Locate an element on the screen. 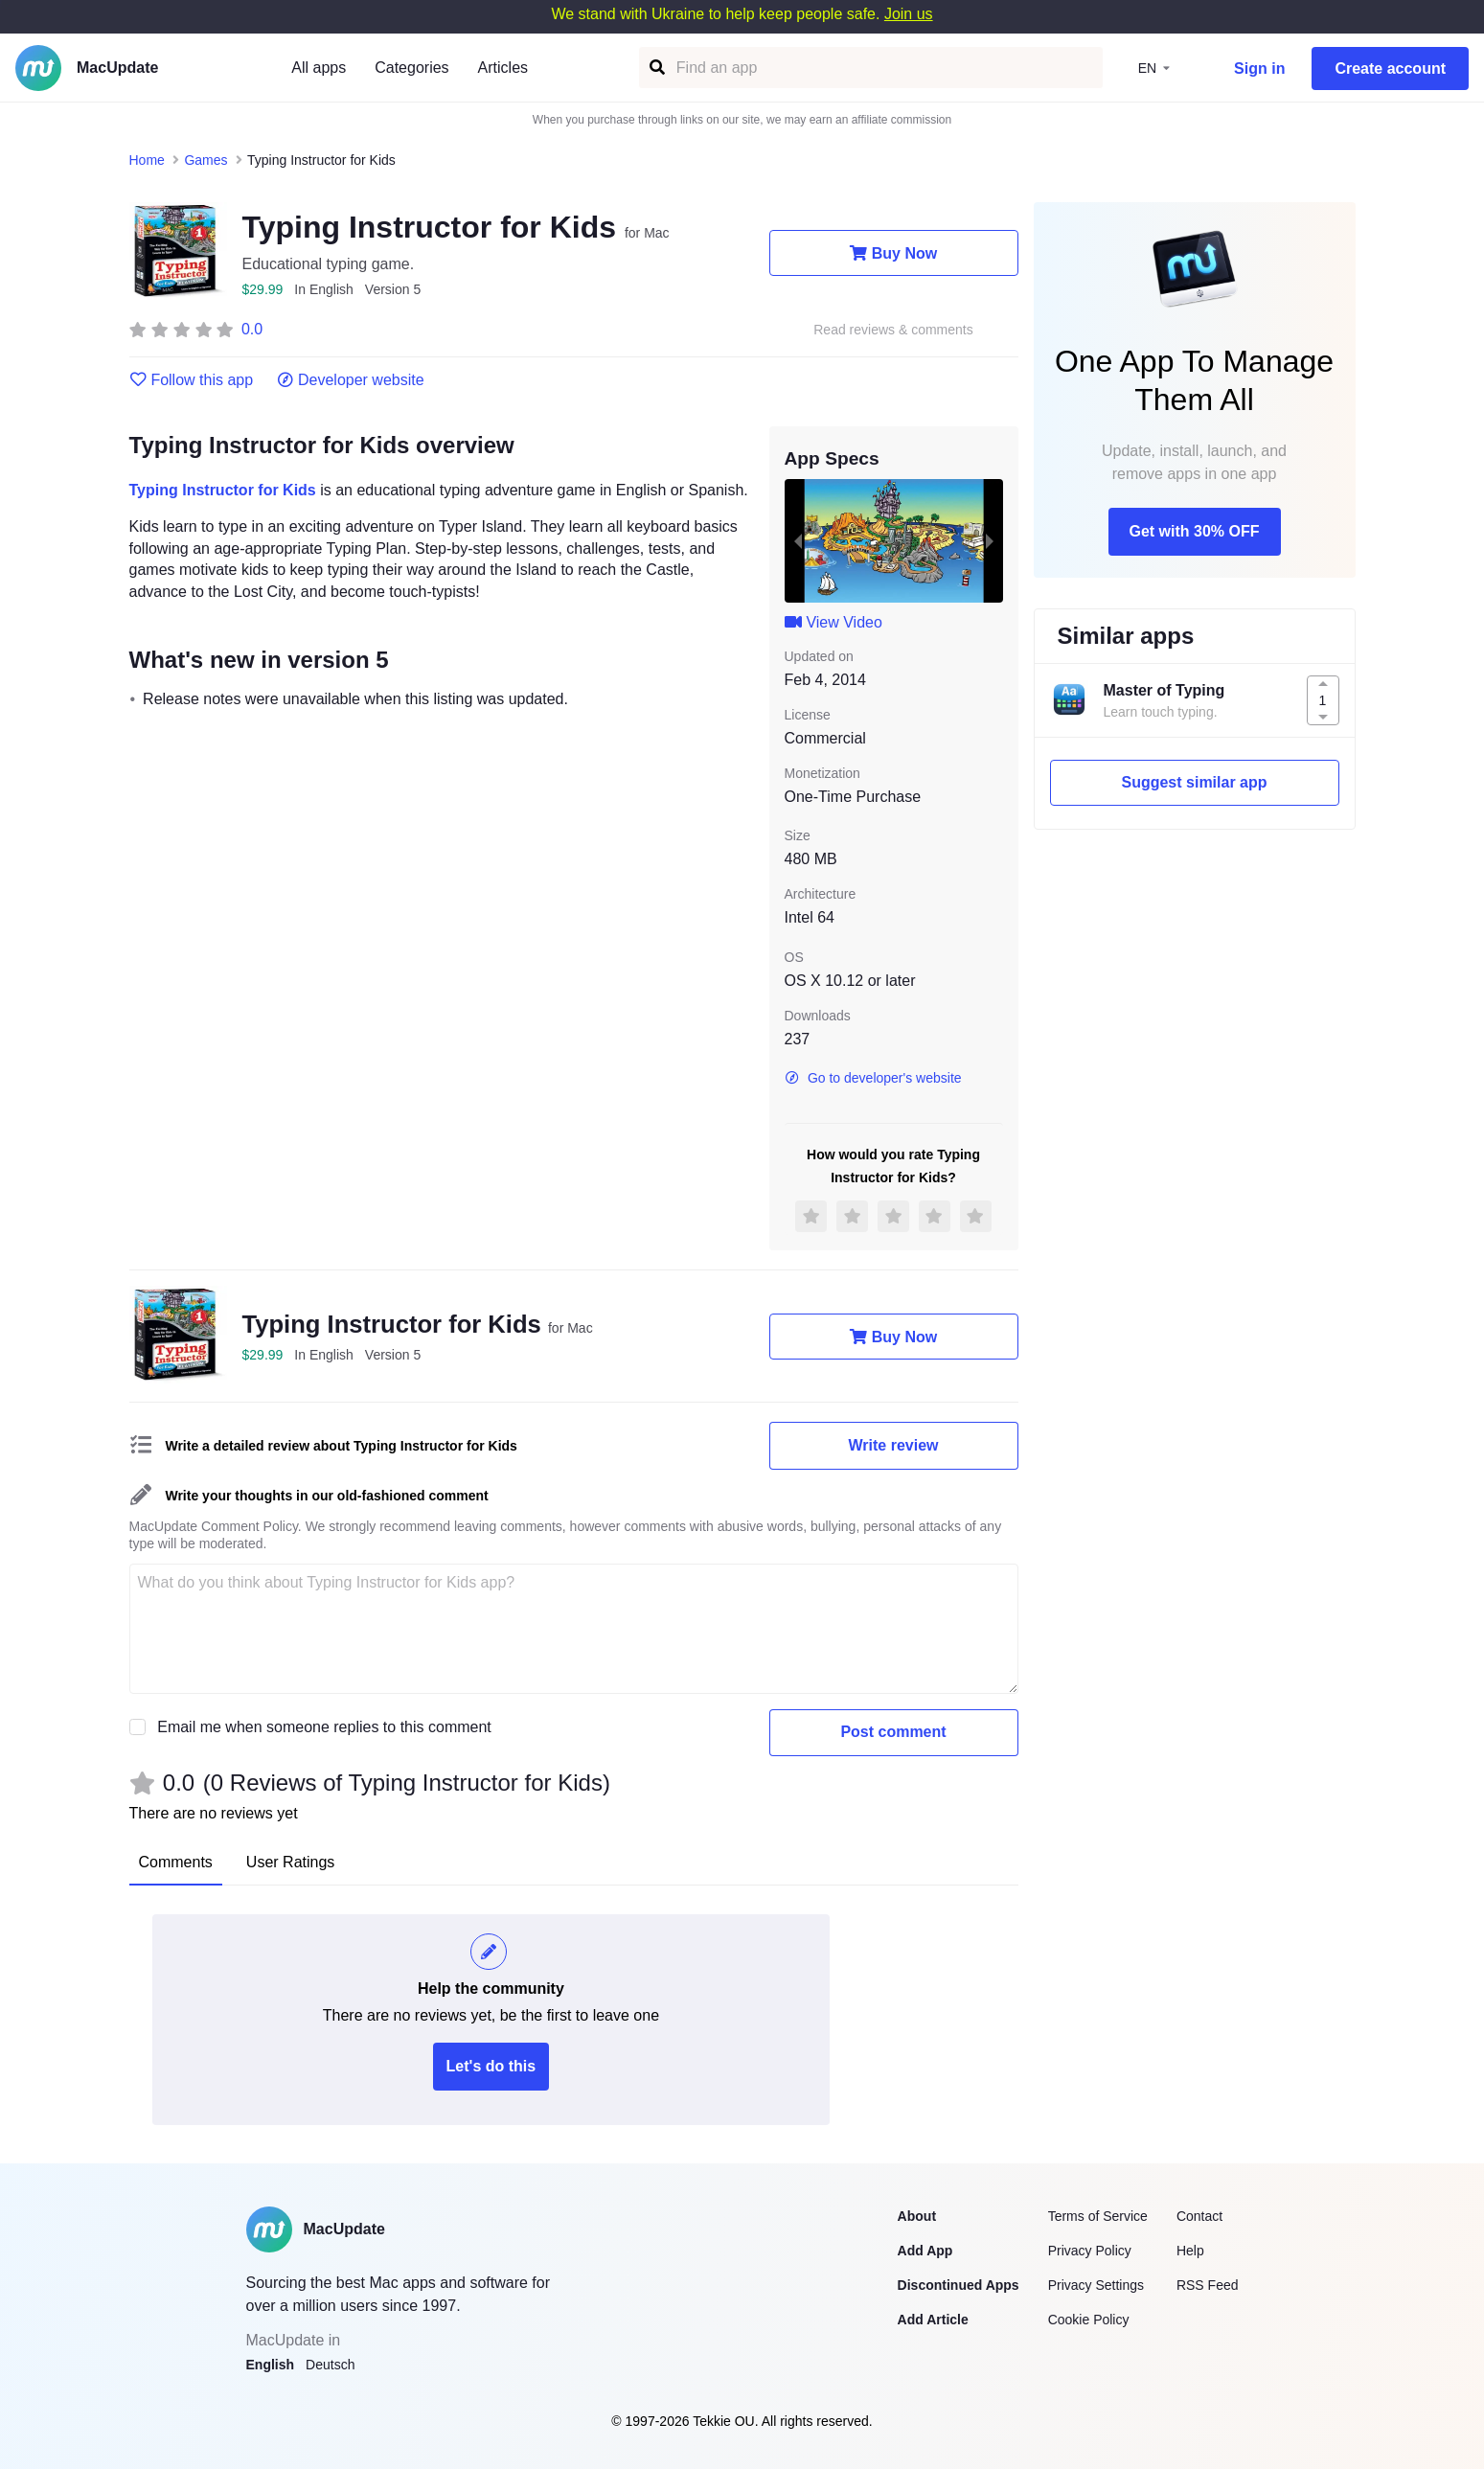  Write review is located at coordinates (894, 1445).